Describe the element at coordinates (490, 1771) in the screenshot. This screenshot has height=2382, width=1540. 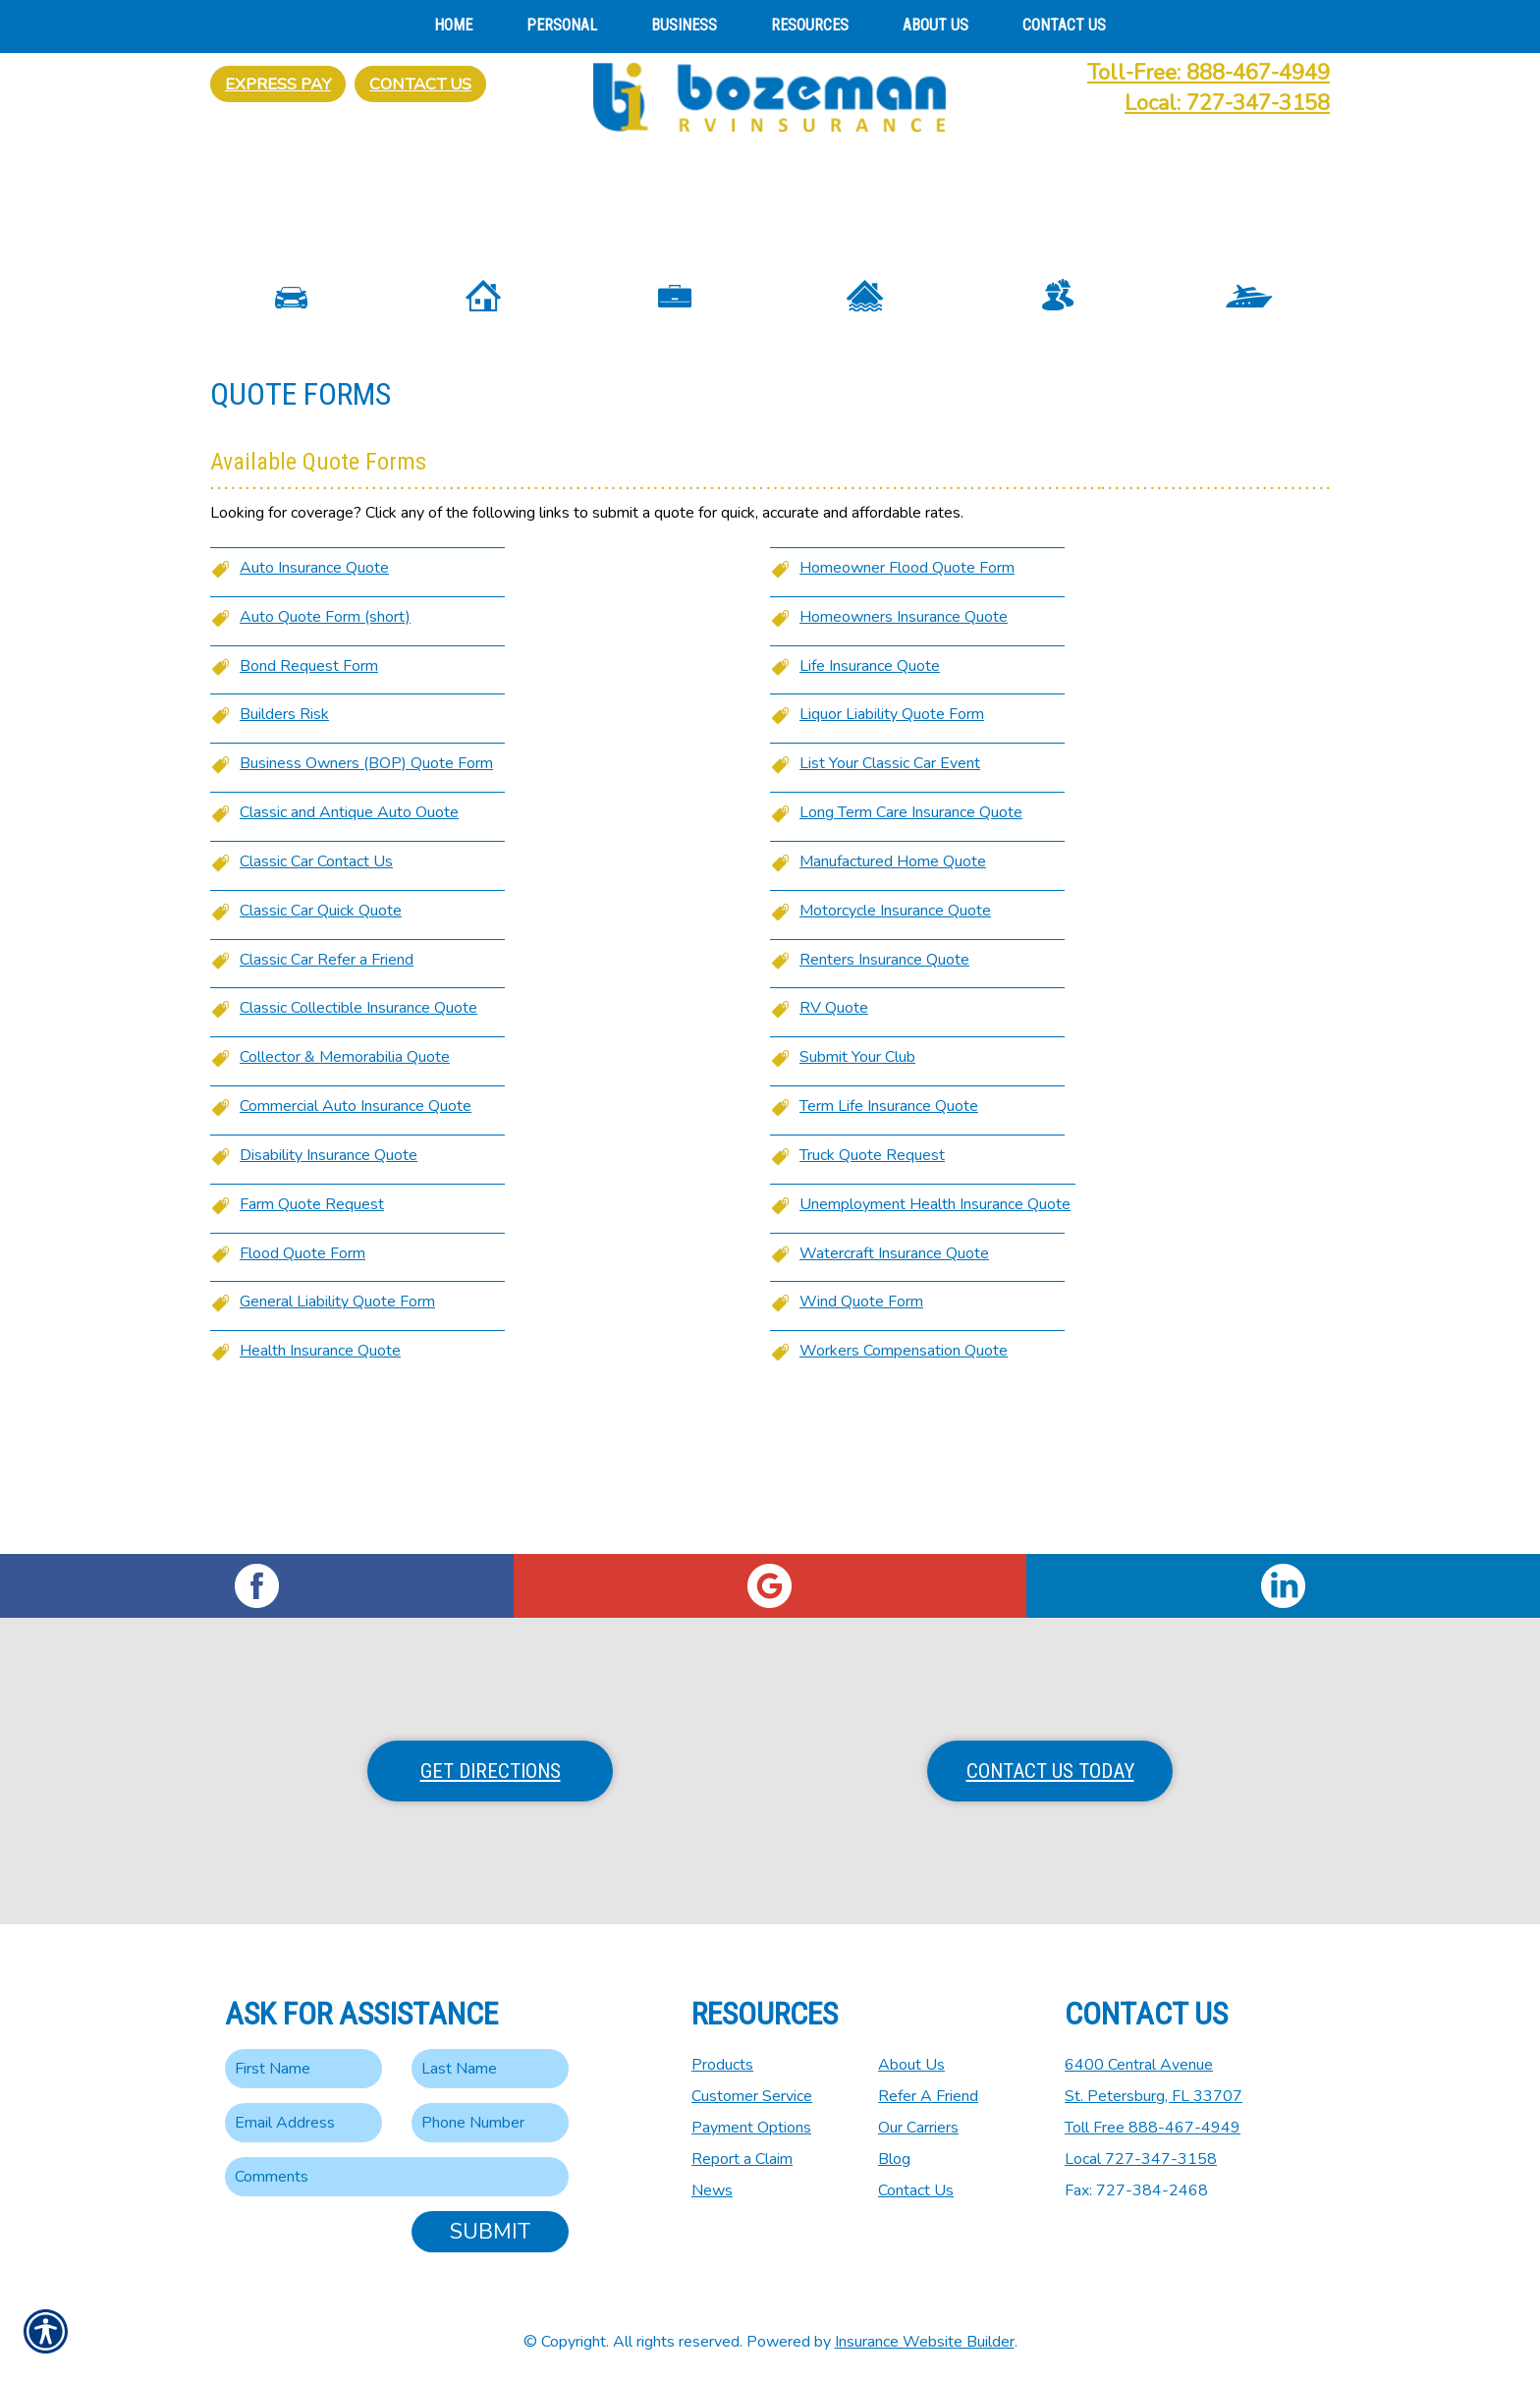
I see `Get Directions` at that location.